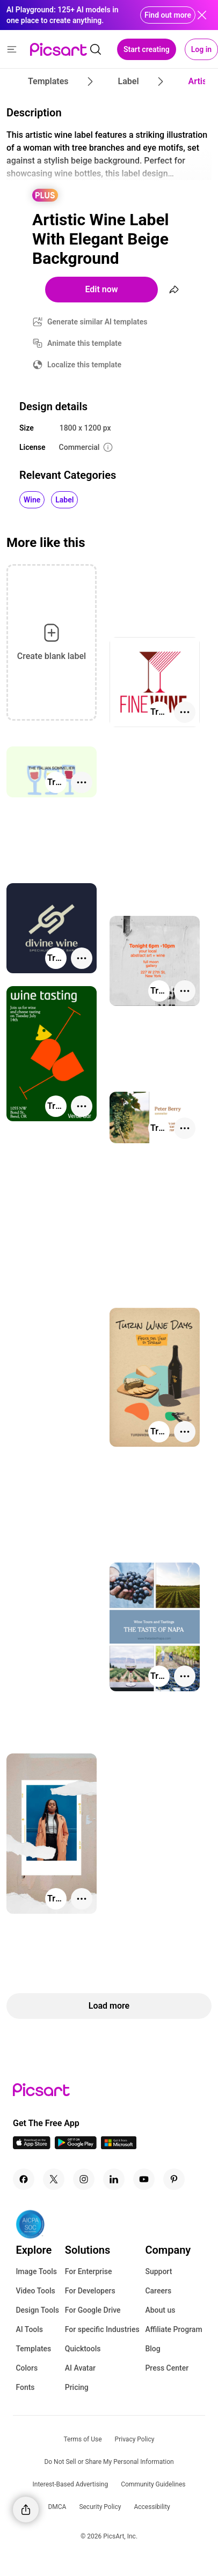  What do you see at coordinates (166, 2368) in the screenshot?
I see `Press Center` at bounding box center [166, 2368].